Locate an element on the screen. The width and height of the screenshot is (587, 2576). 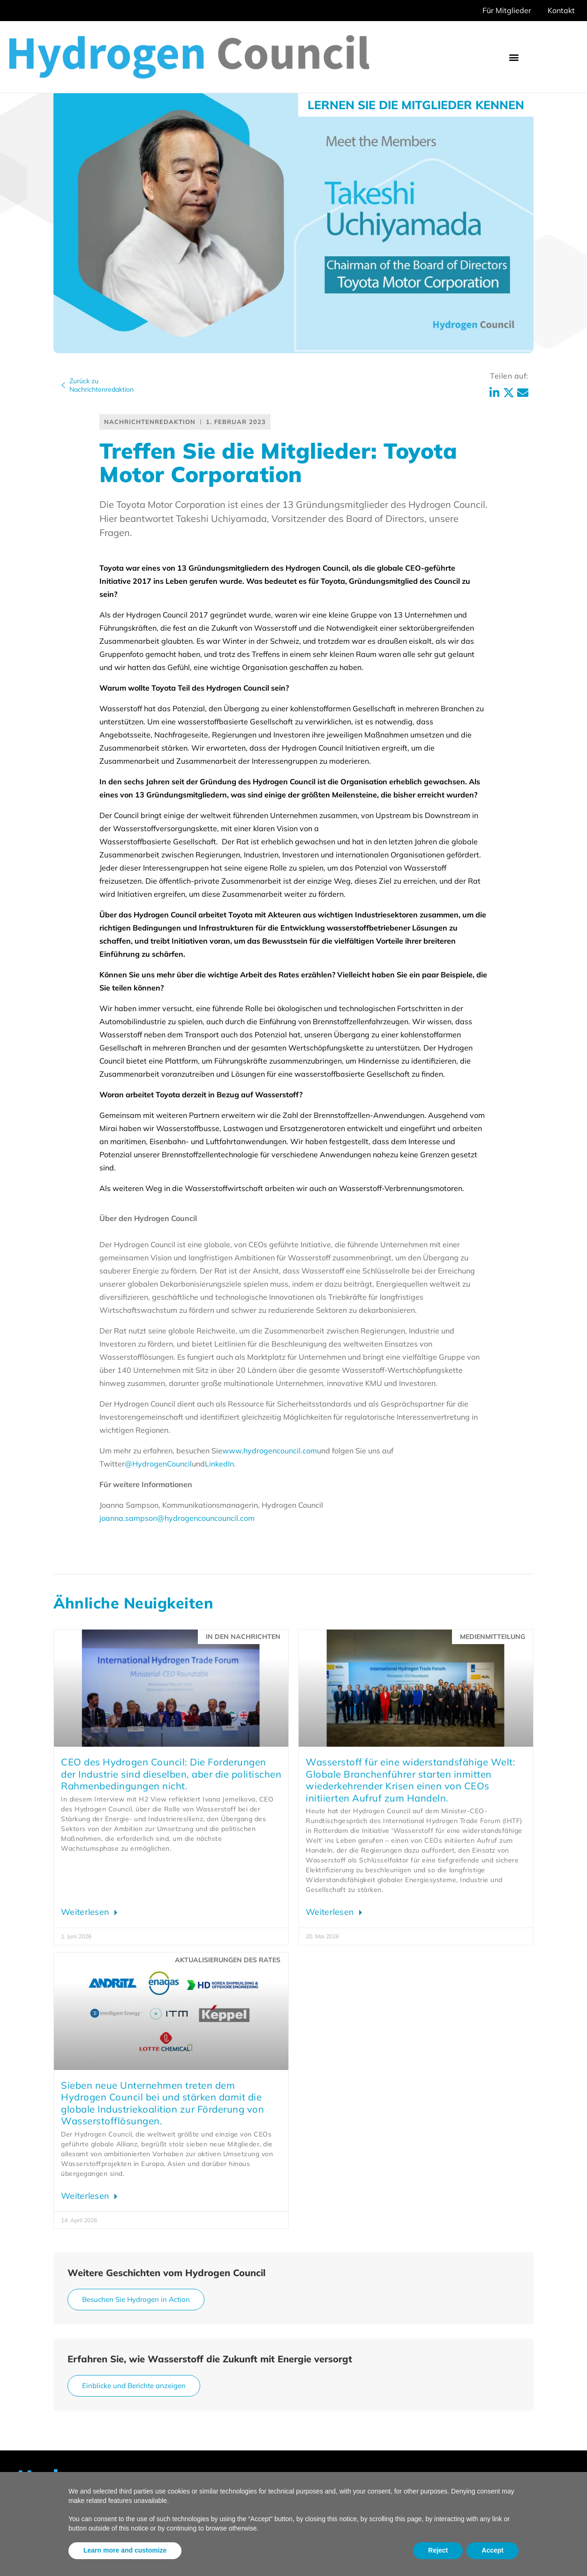
joanna.sampson@hydrogencouncouncil.com is located at coordinates (177, 1518).